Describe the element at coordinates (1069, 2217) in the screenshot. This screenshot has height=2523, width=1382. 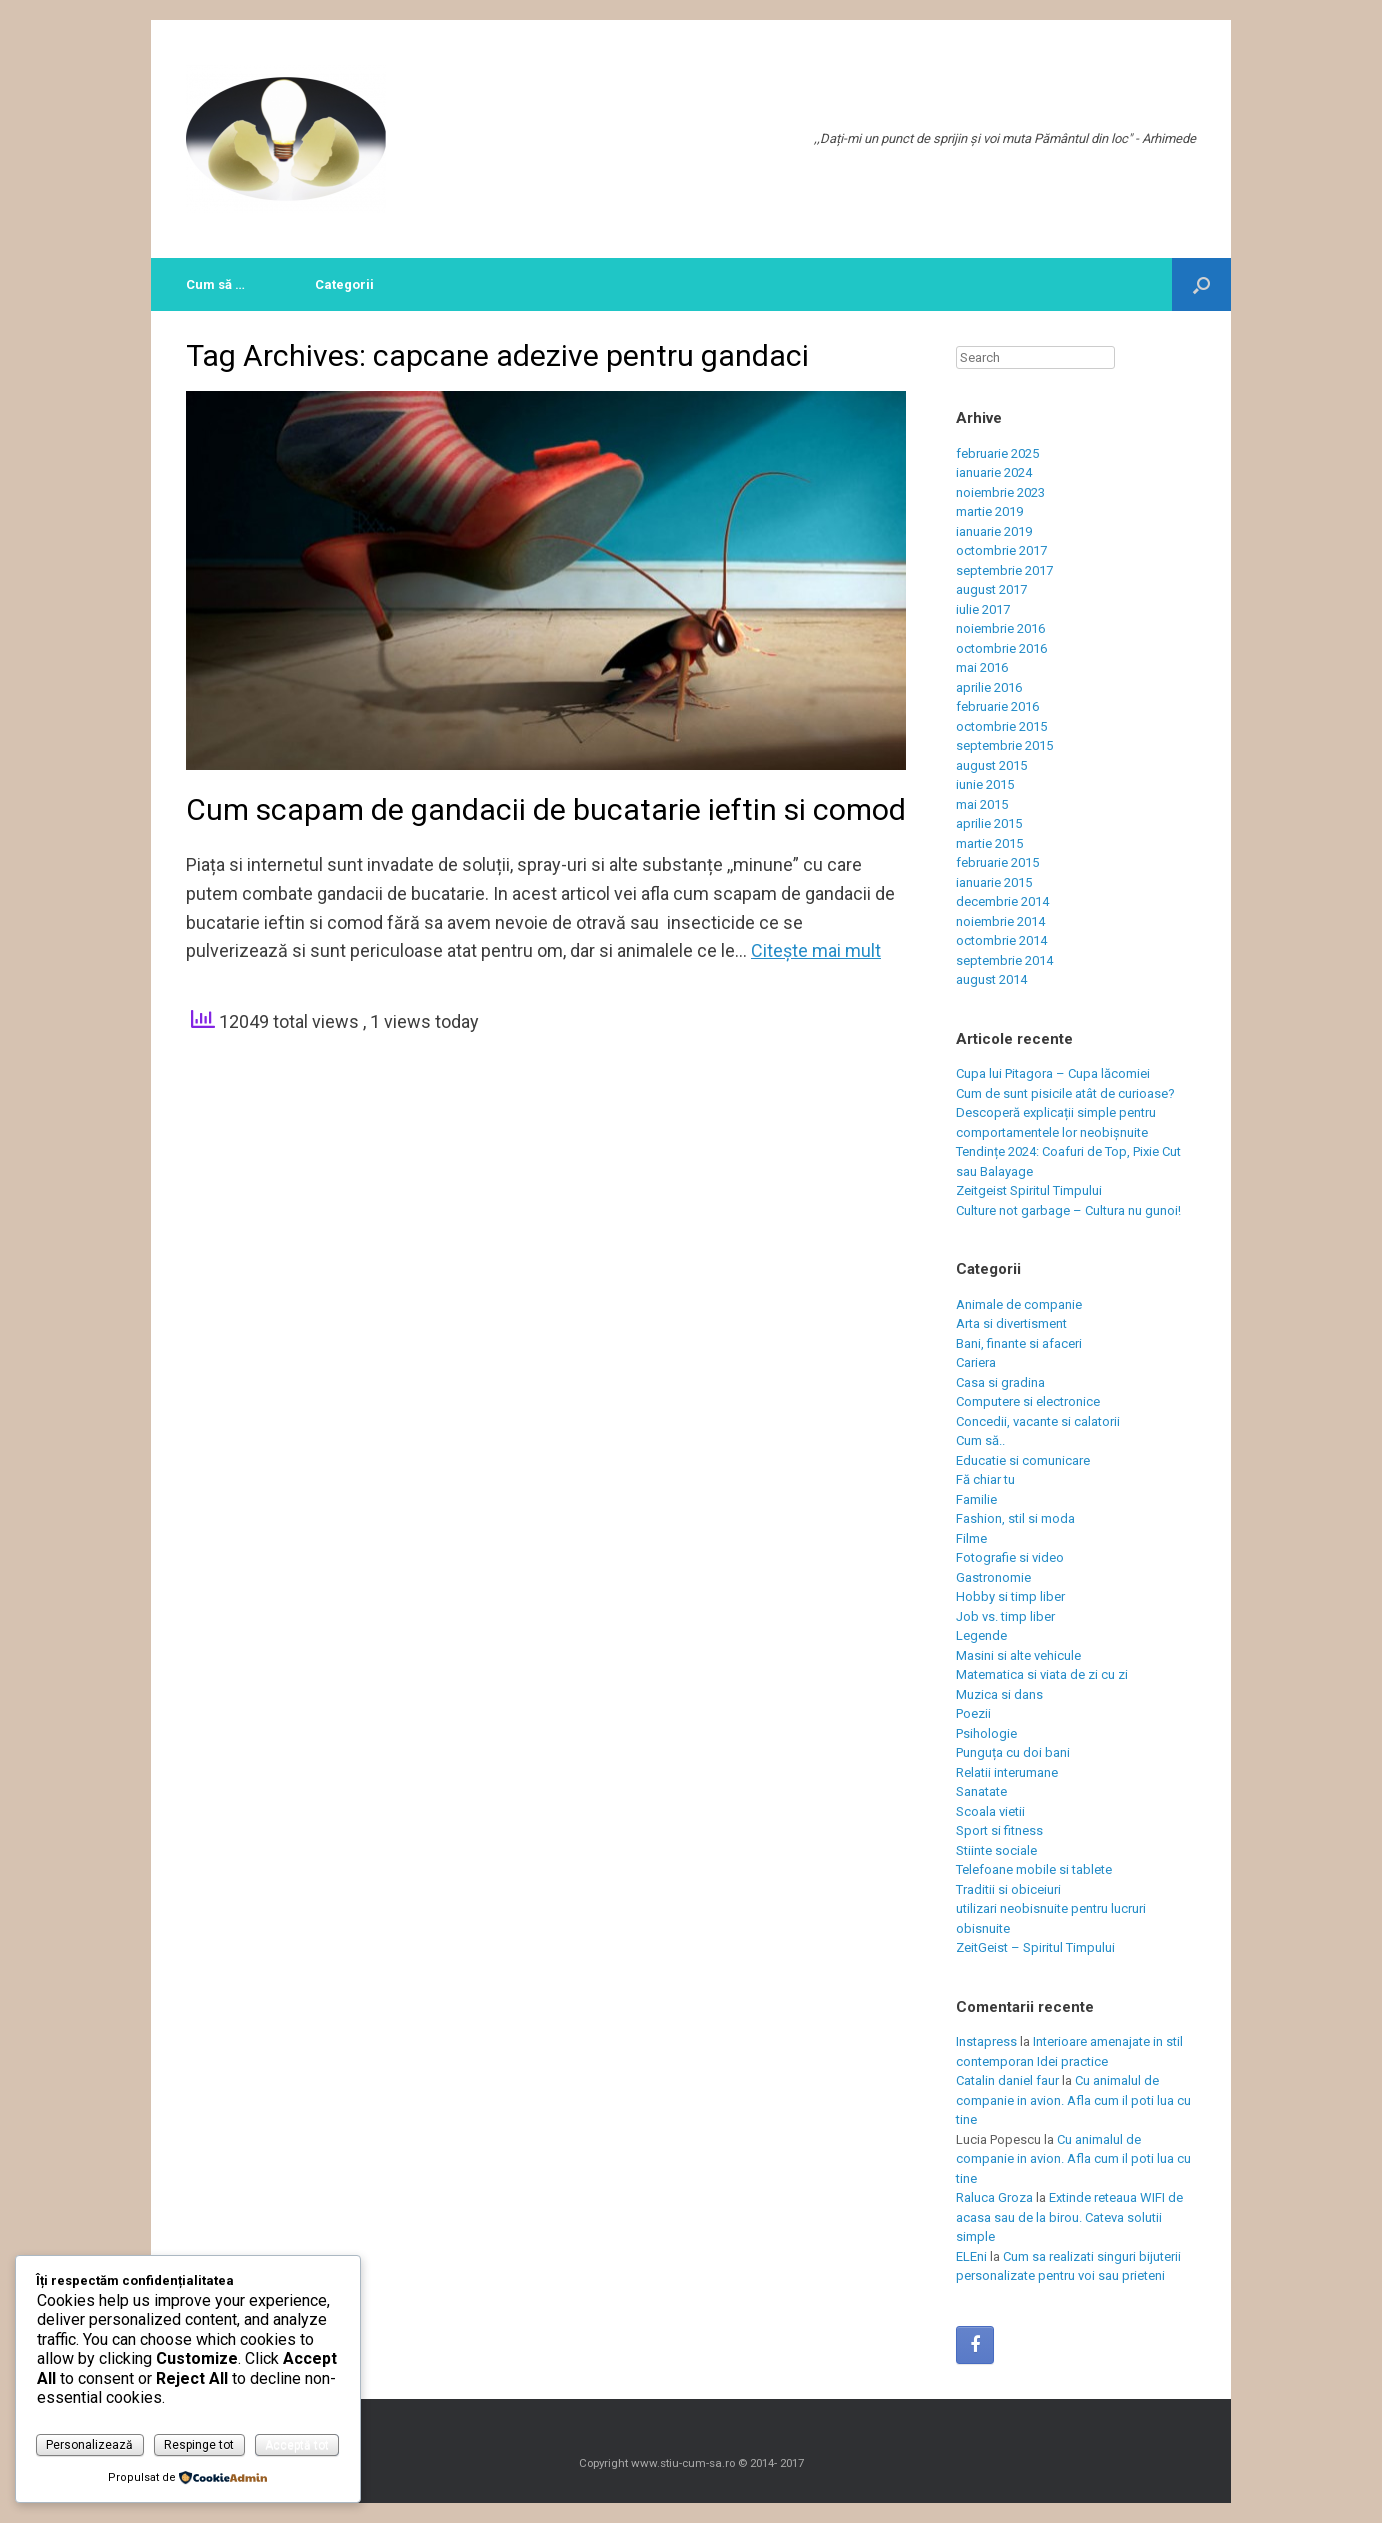
I see `Extinde reteaua WIFI de acasa sau de la birou. Cateva solutii simple` at that location.